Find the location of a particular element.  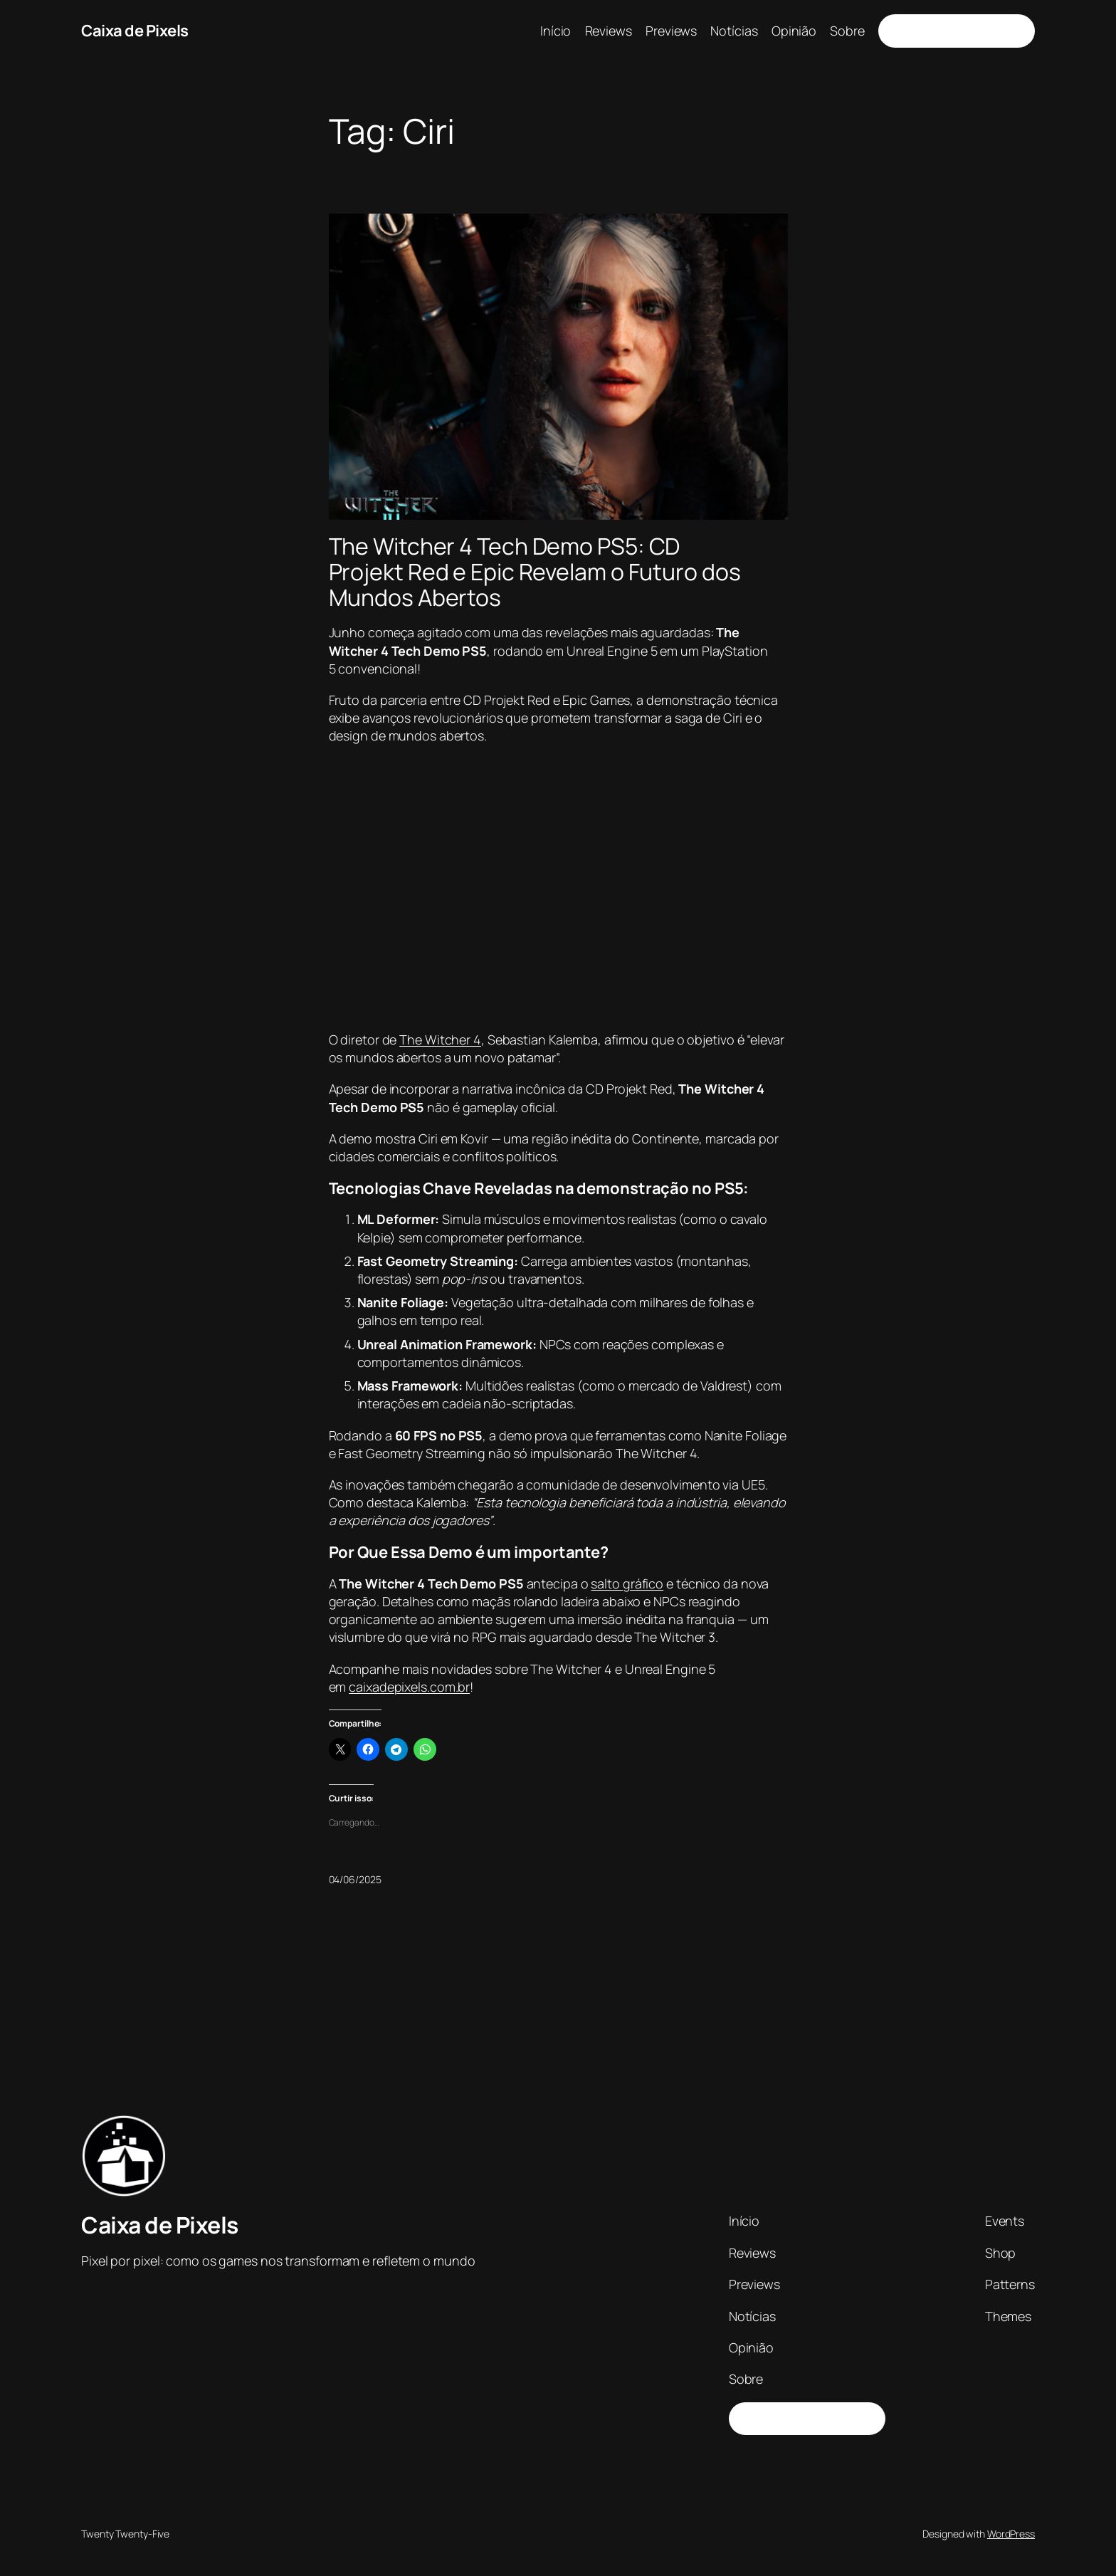

salto gráfico is located at coordinates (627, 1583).